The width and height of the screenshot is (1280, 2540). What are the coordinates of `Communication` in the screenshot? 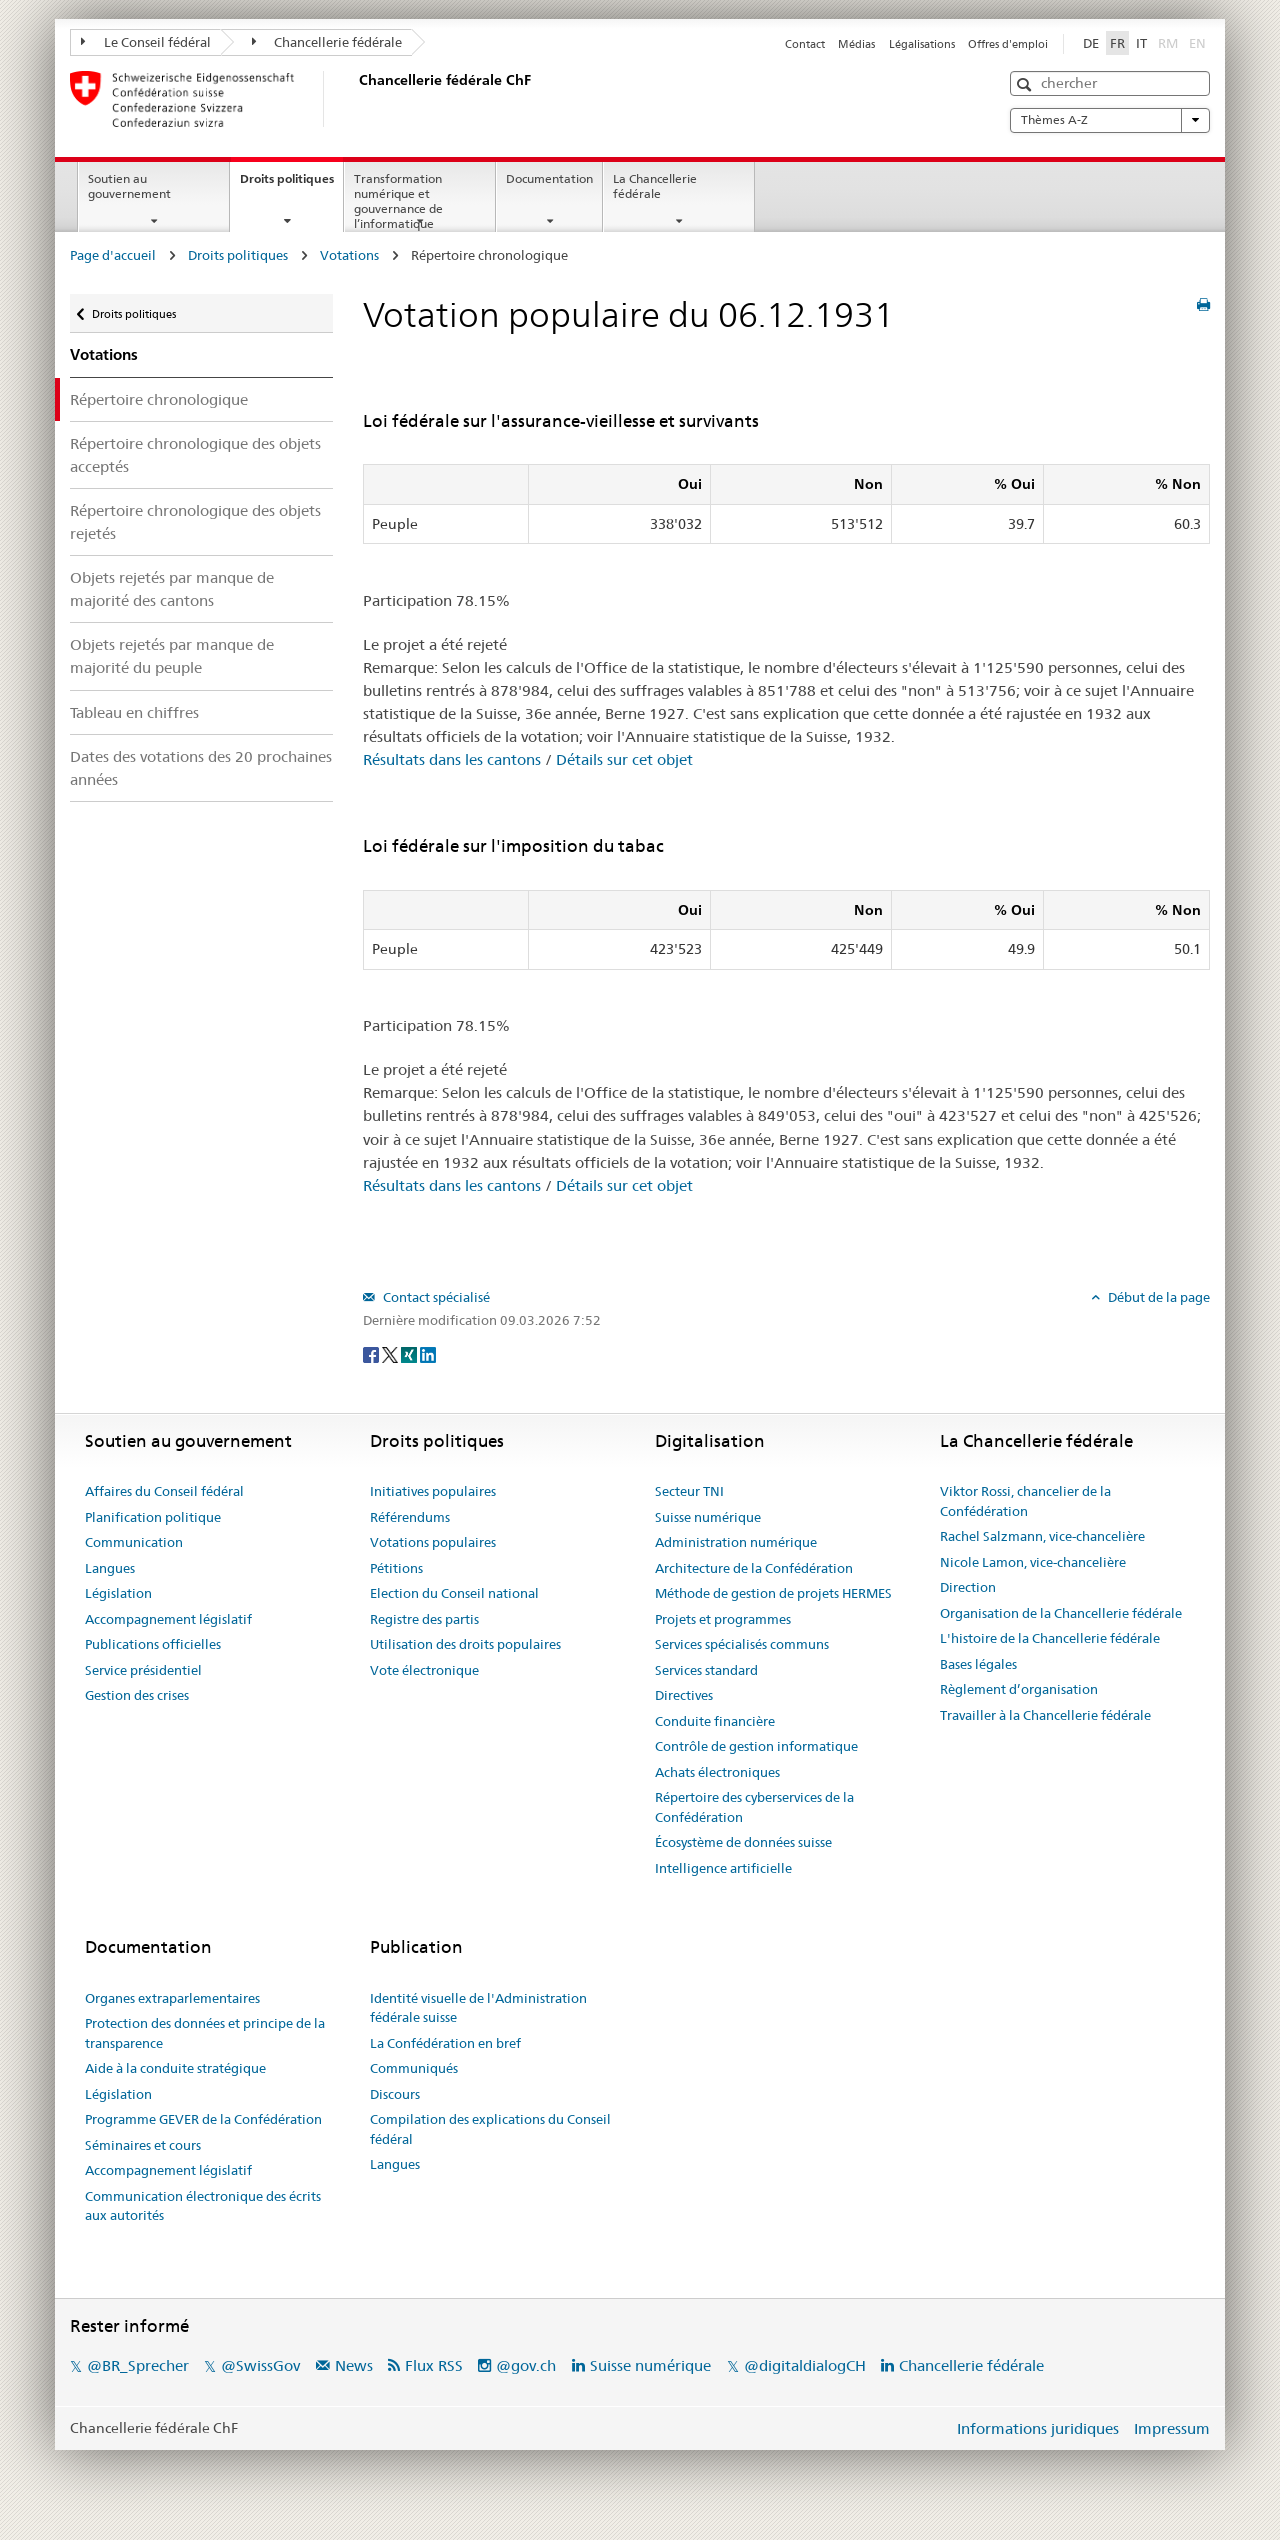 It's located at (134, 1542).